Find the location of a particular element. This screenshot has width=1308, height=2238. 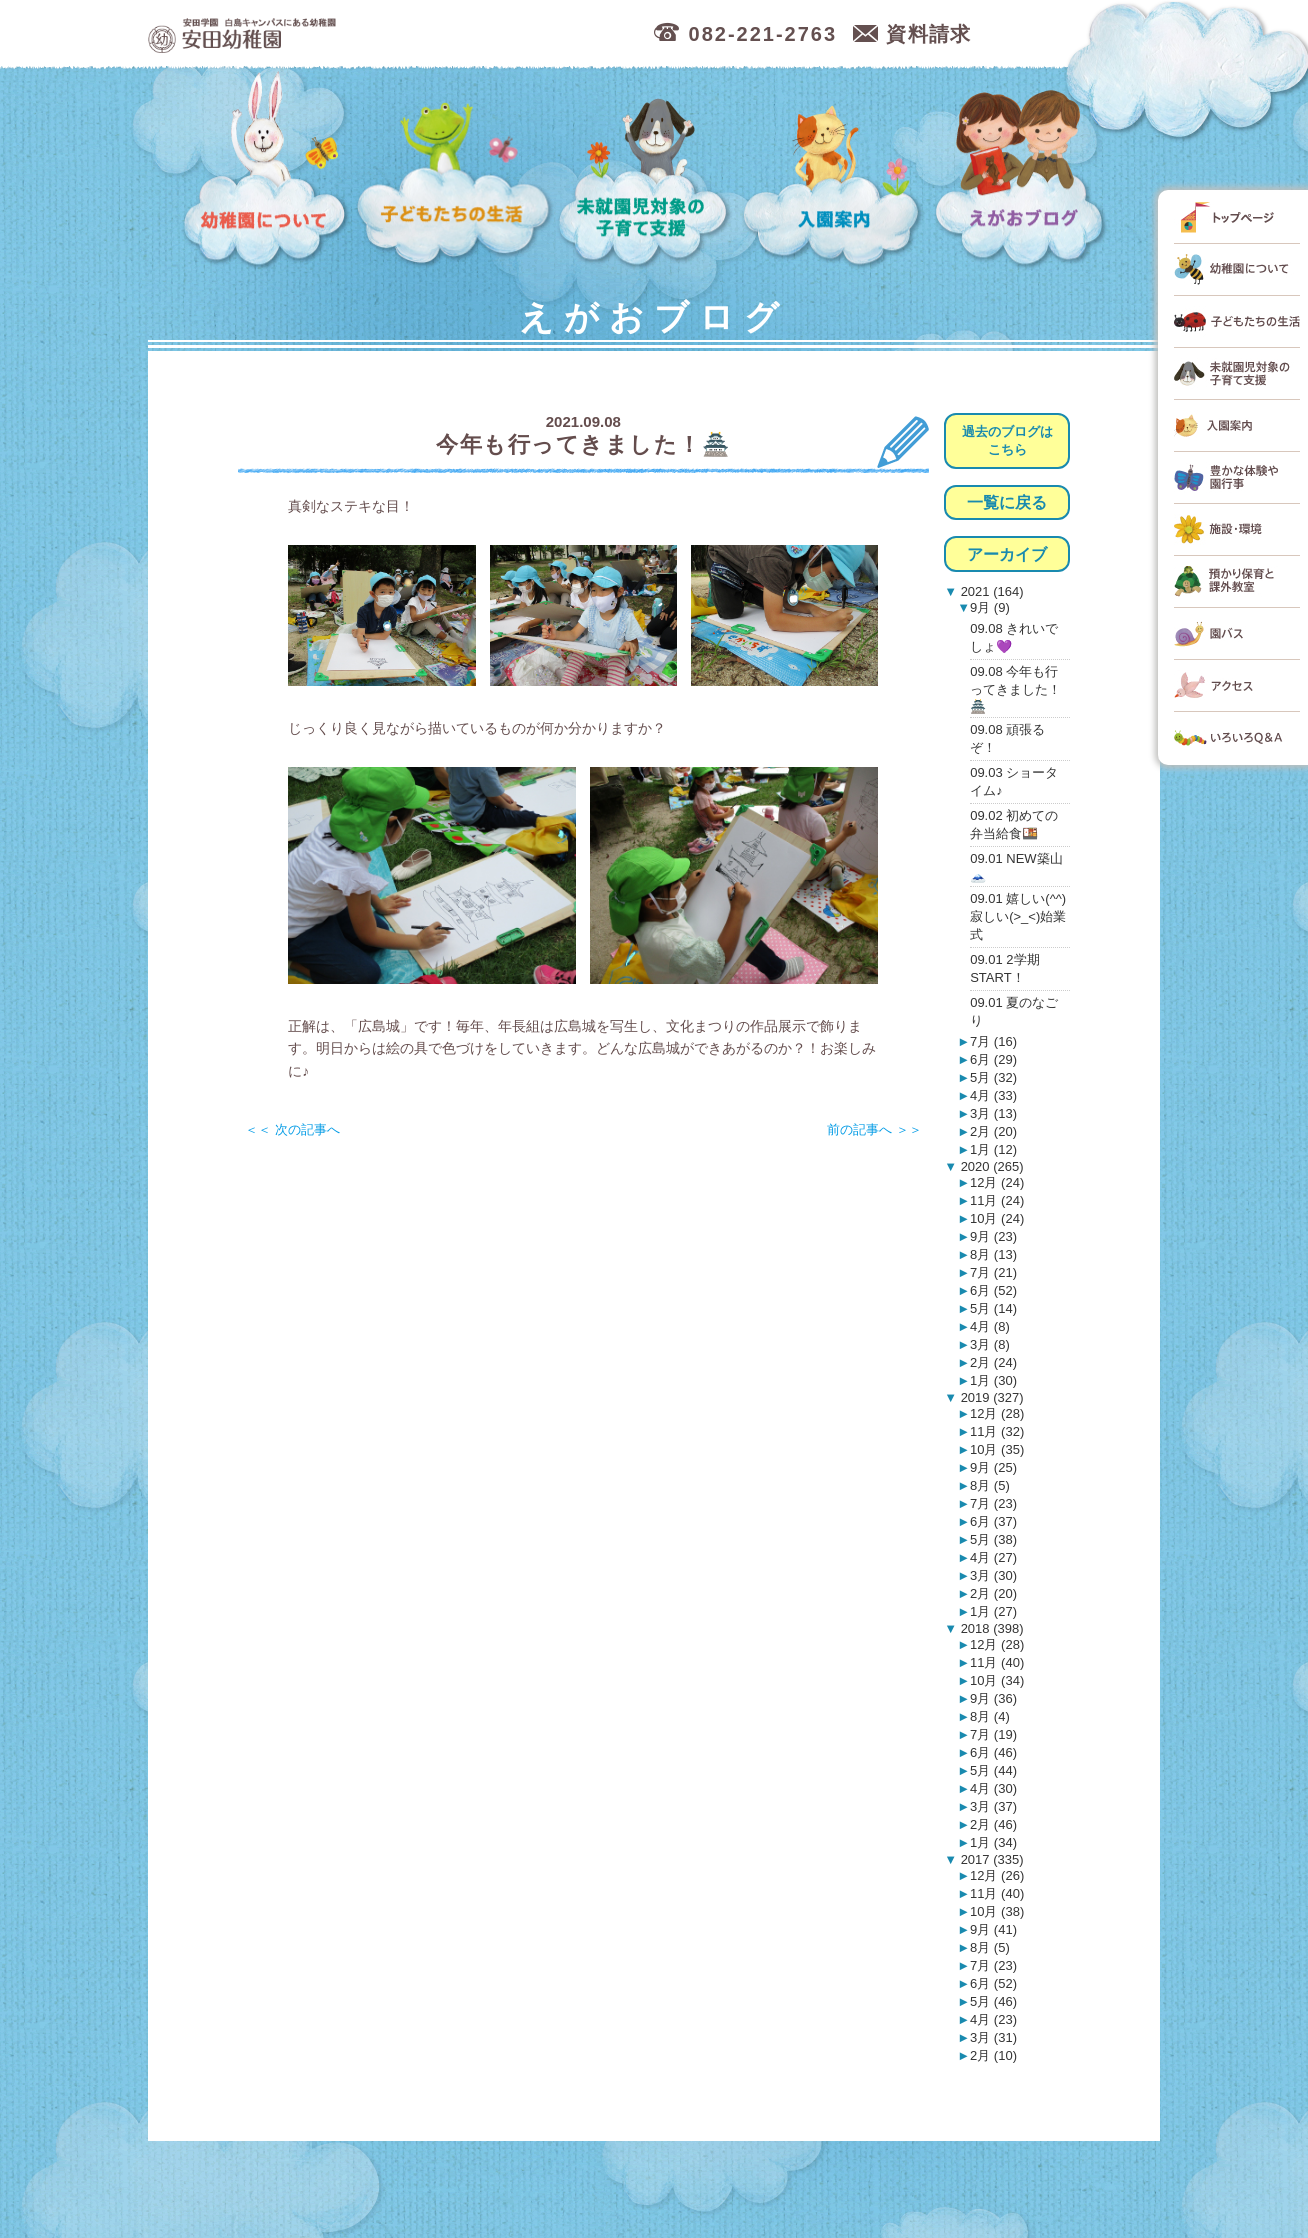

7月 (23) is located at coordinates (993, 1503).